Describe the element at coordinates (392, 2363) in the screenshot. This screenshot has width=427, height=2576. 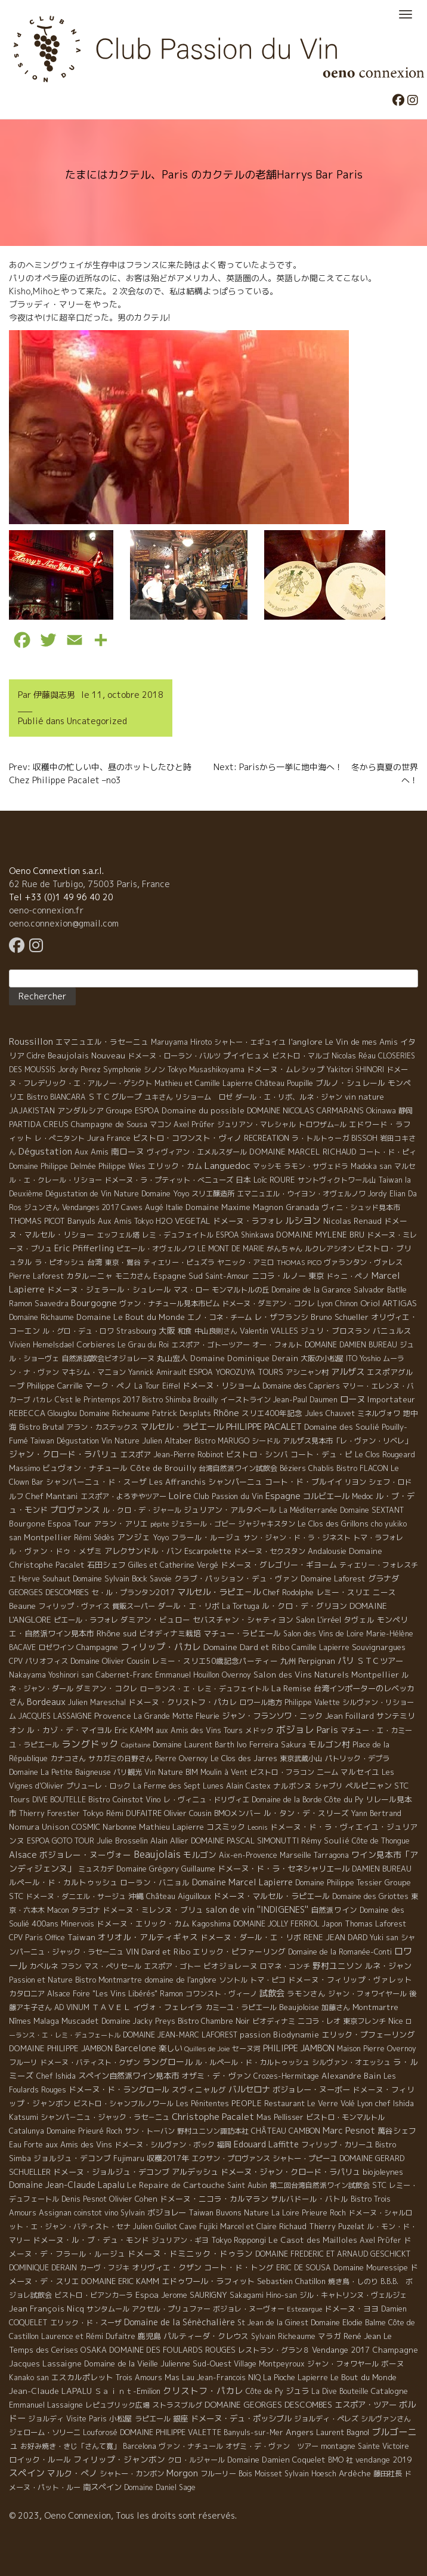
I see `ボーヌ [ボーヌ (7 éléments)]` at that location.